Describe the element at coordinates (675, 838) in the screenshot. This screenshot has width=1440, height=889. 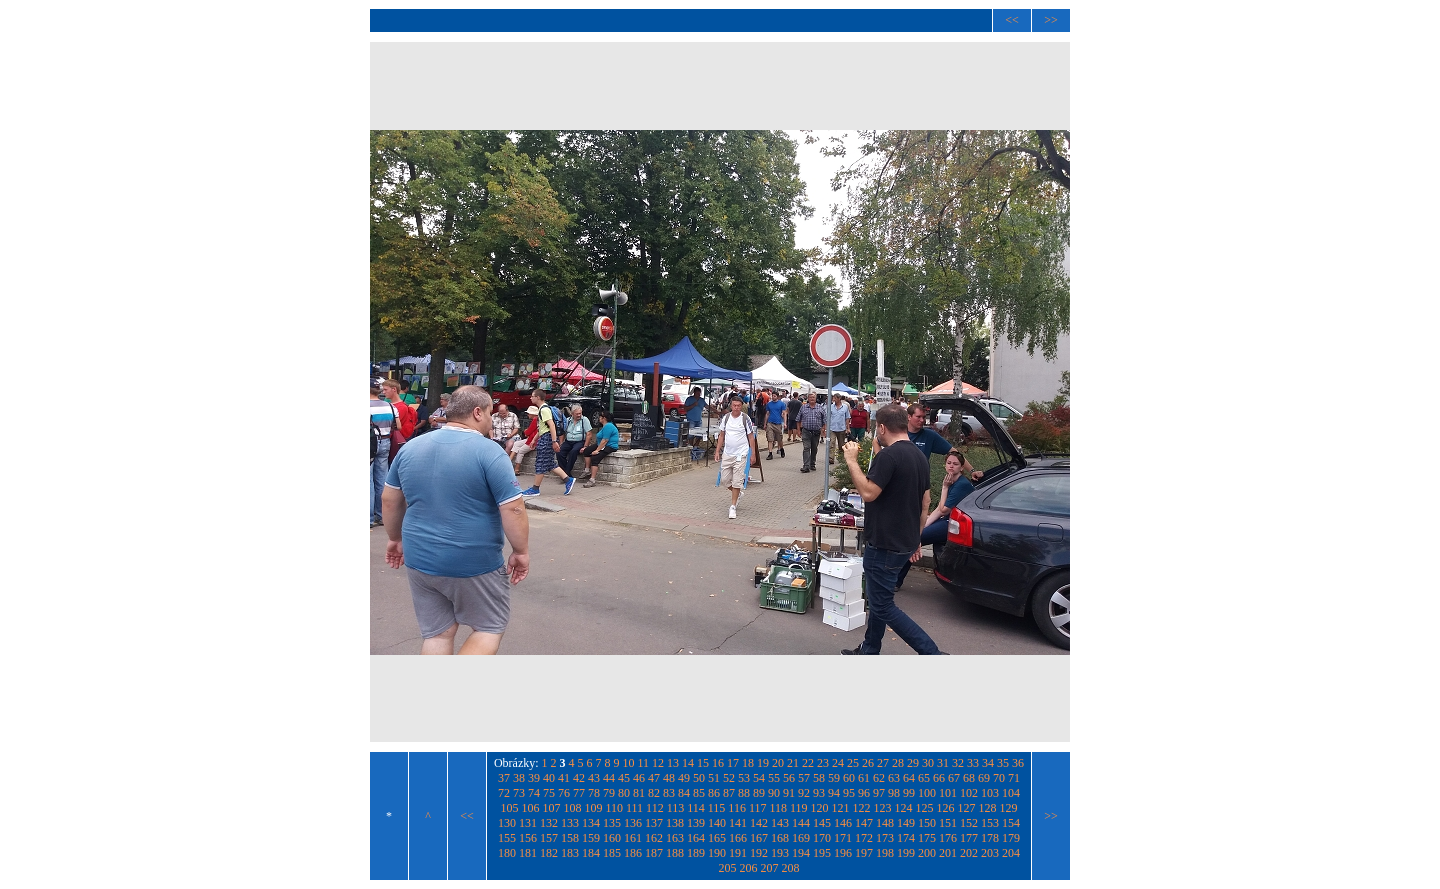
I see `163` at that location.